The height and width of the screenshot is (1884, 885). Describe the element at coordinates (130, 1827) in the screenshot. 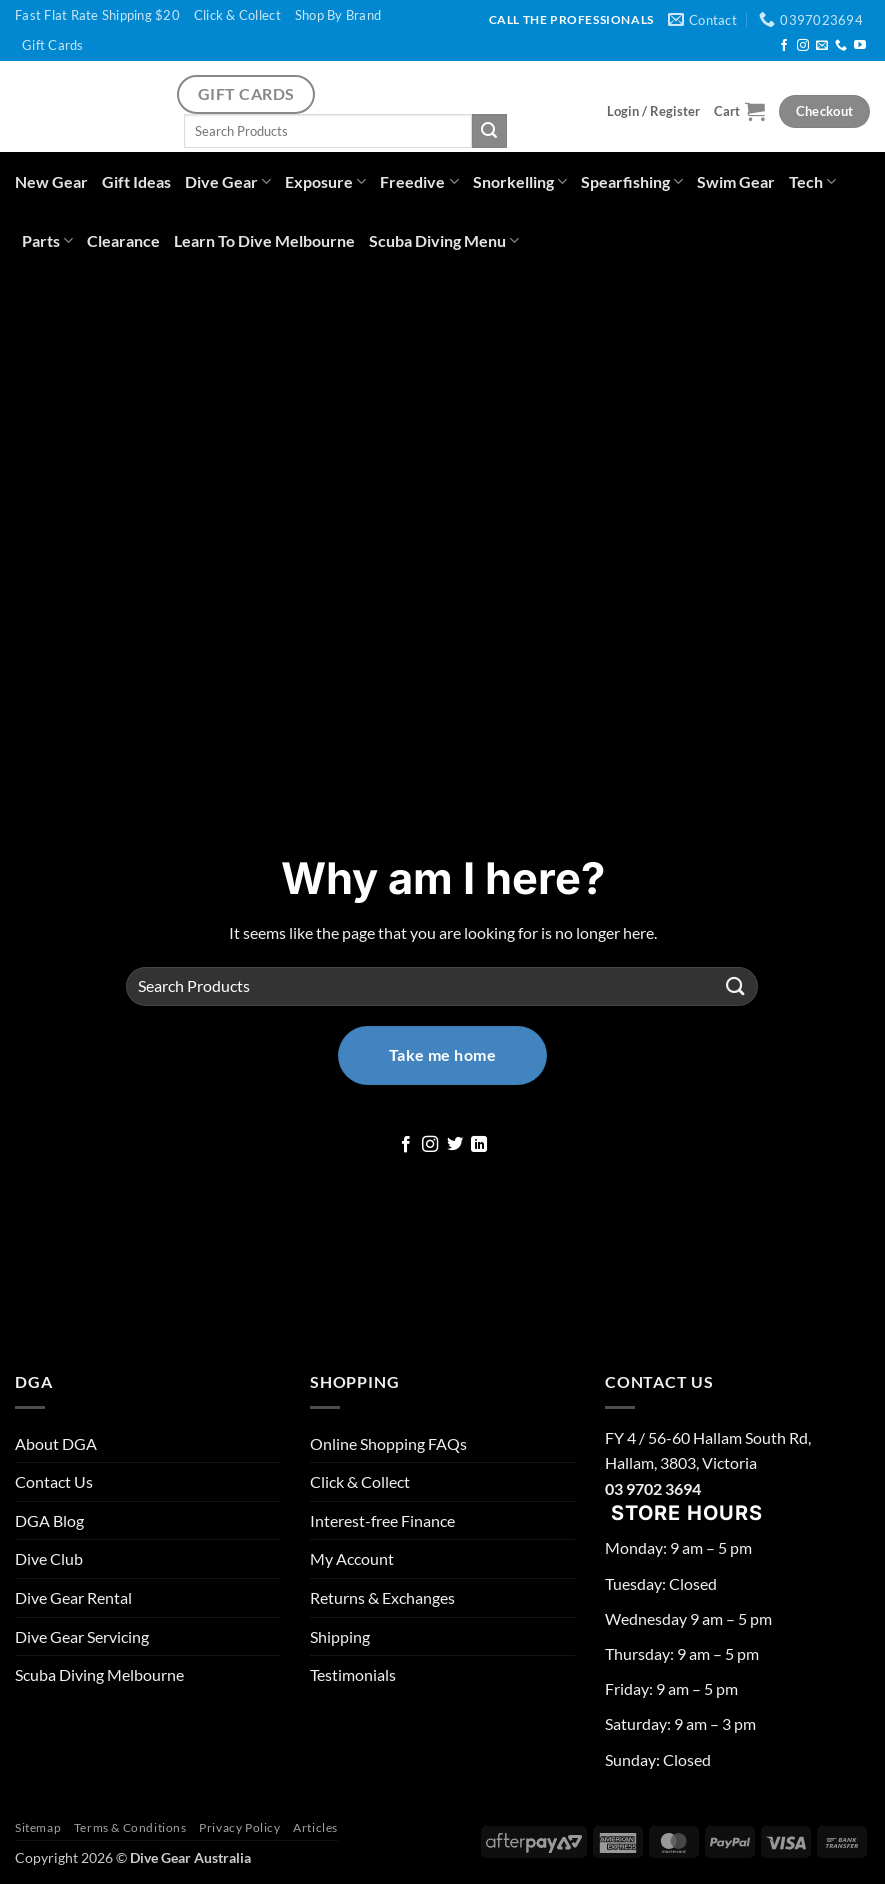

I see `Terms & Conditions` at that location.